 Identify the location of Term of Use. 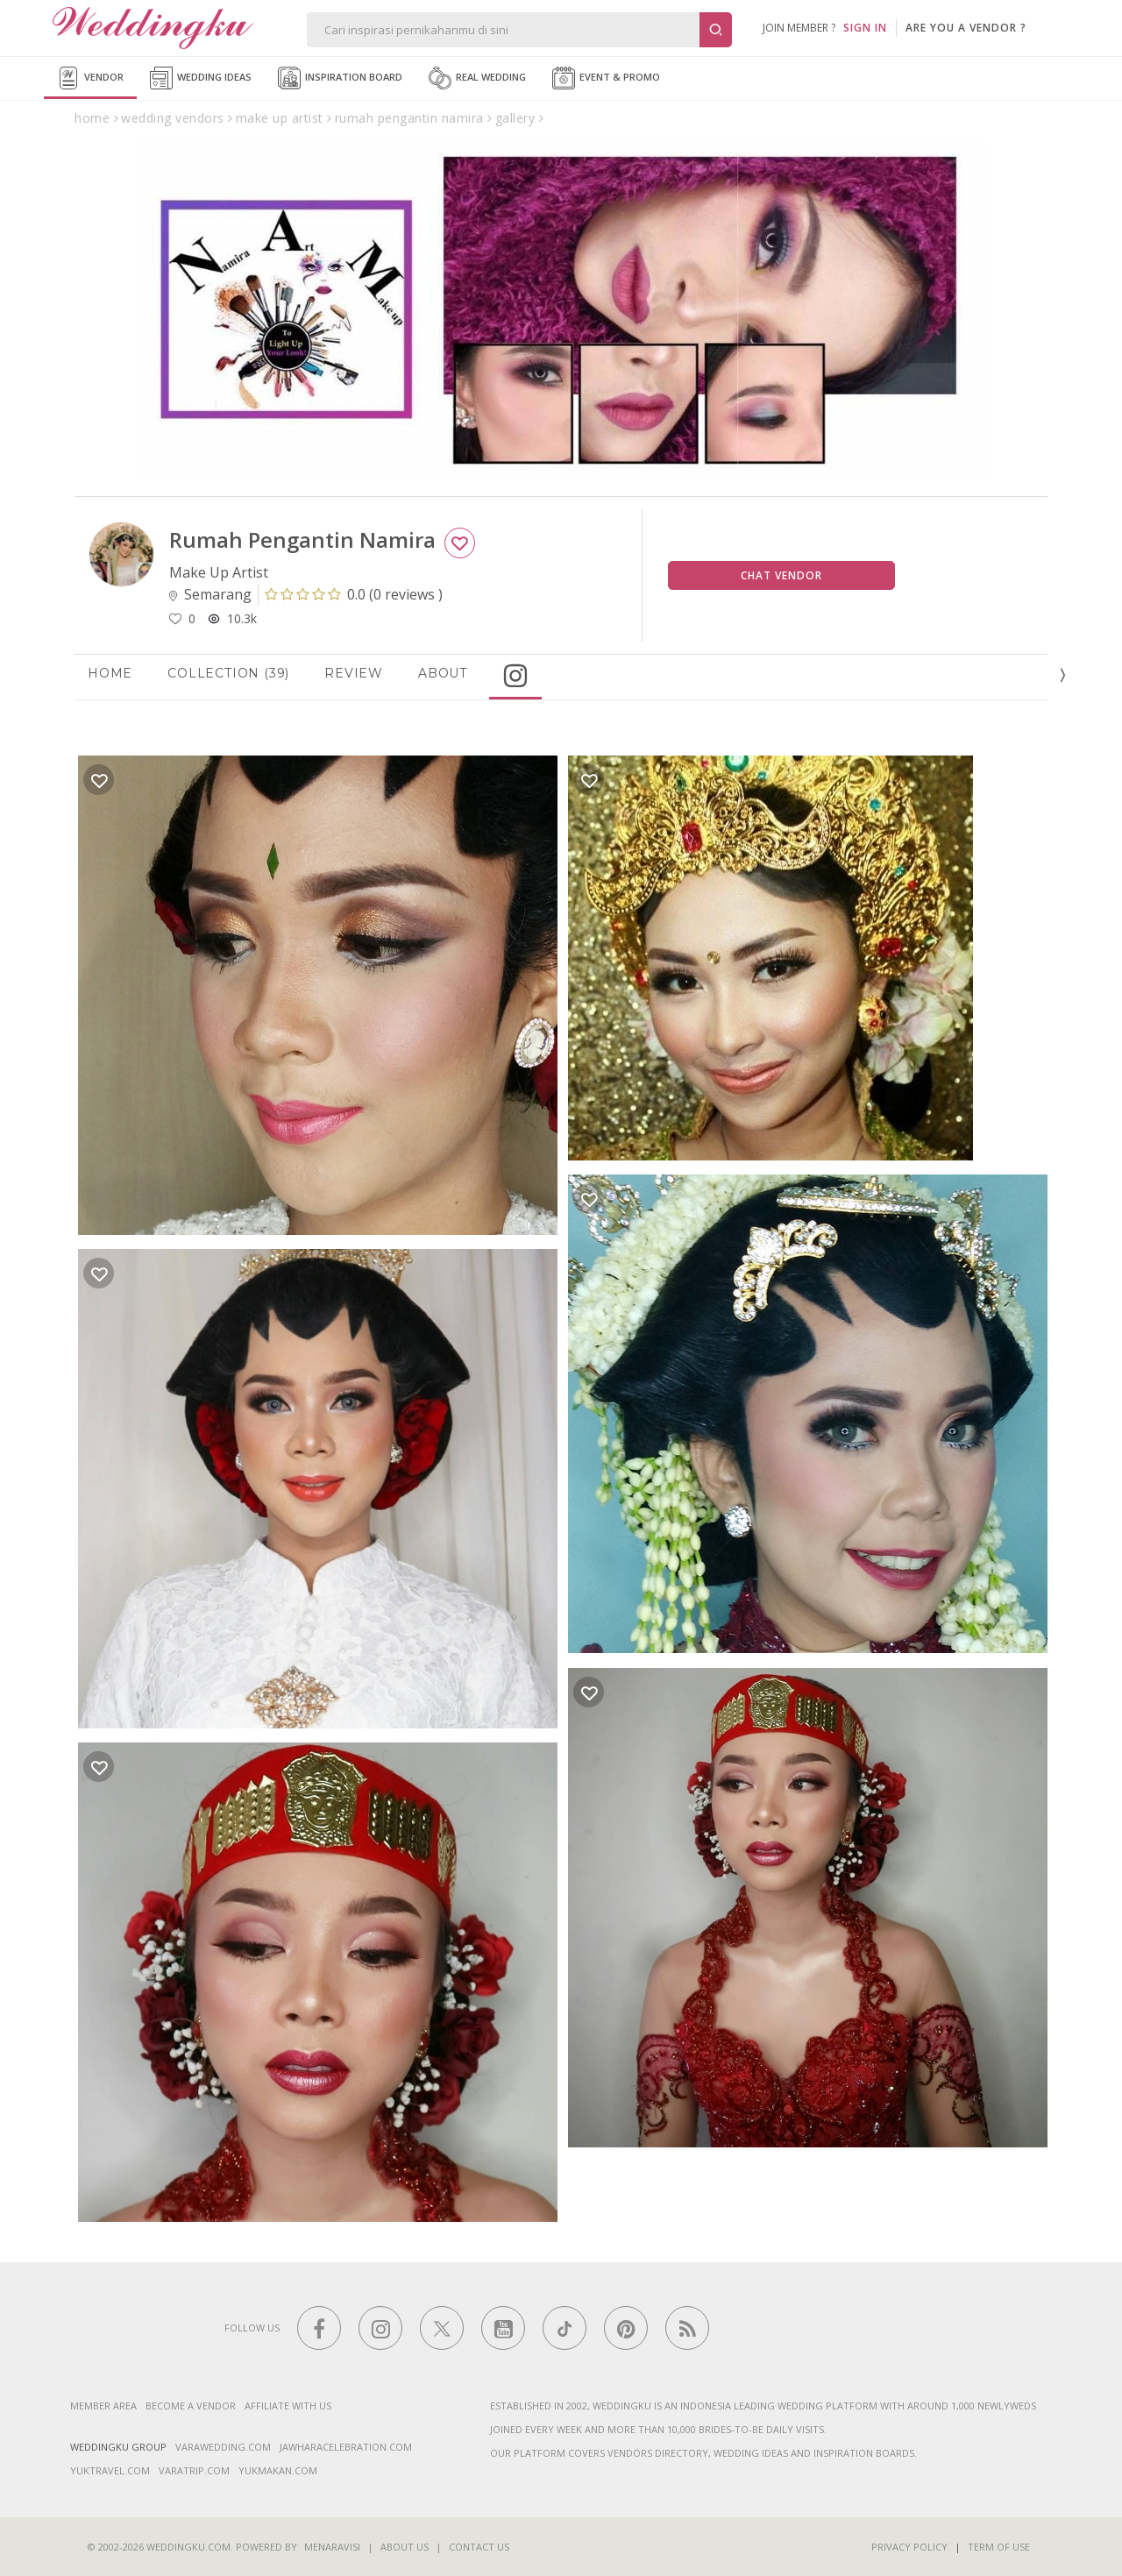
(999, 2546).